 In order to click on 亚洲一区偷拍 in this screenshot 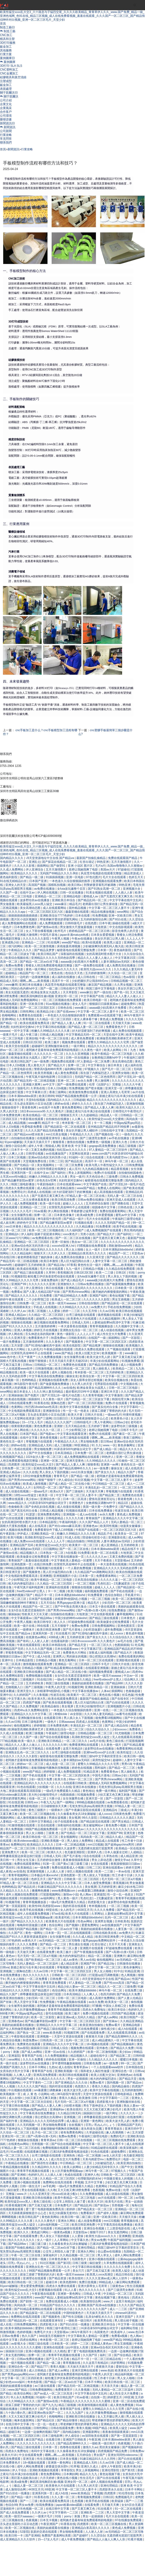, I will do `click(77, 2059)`.